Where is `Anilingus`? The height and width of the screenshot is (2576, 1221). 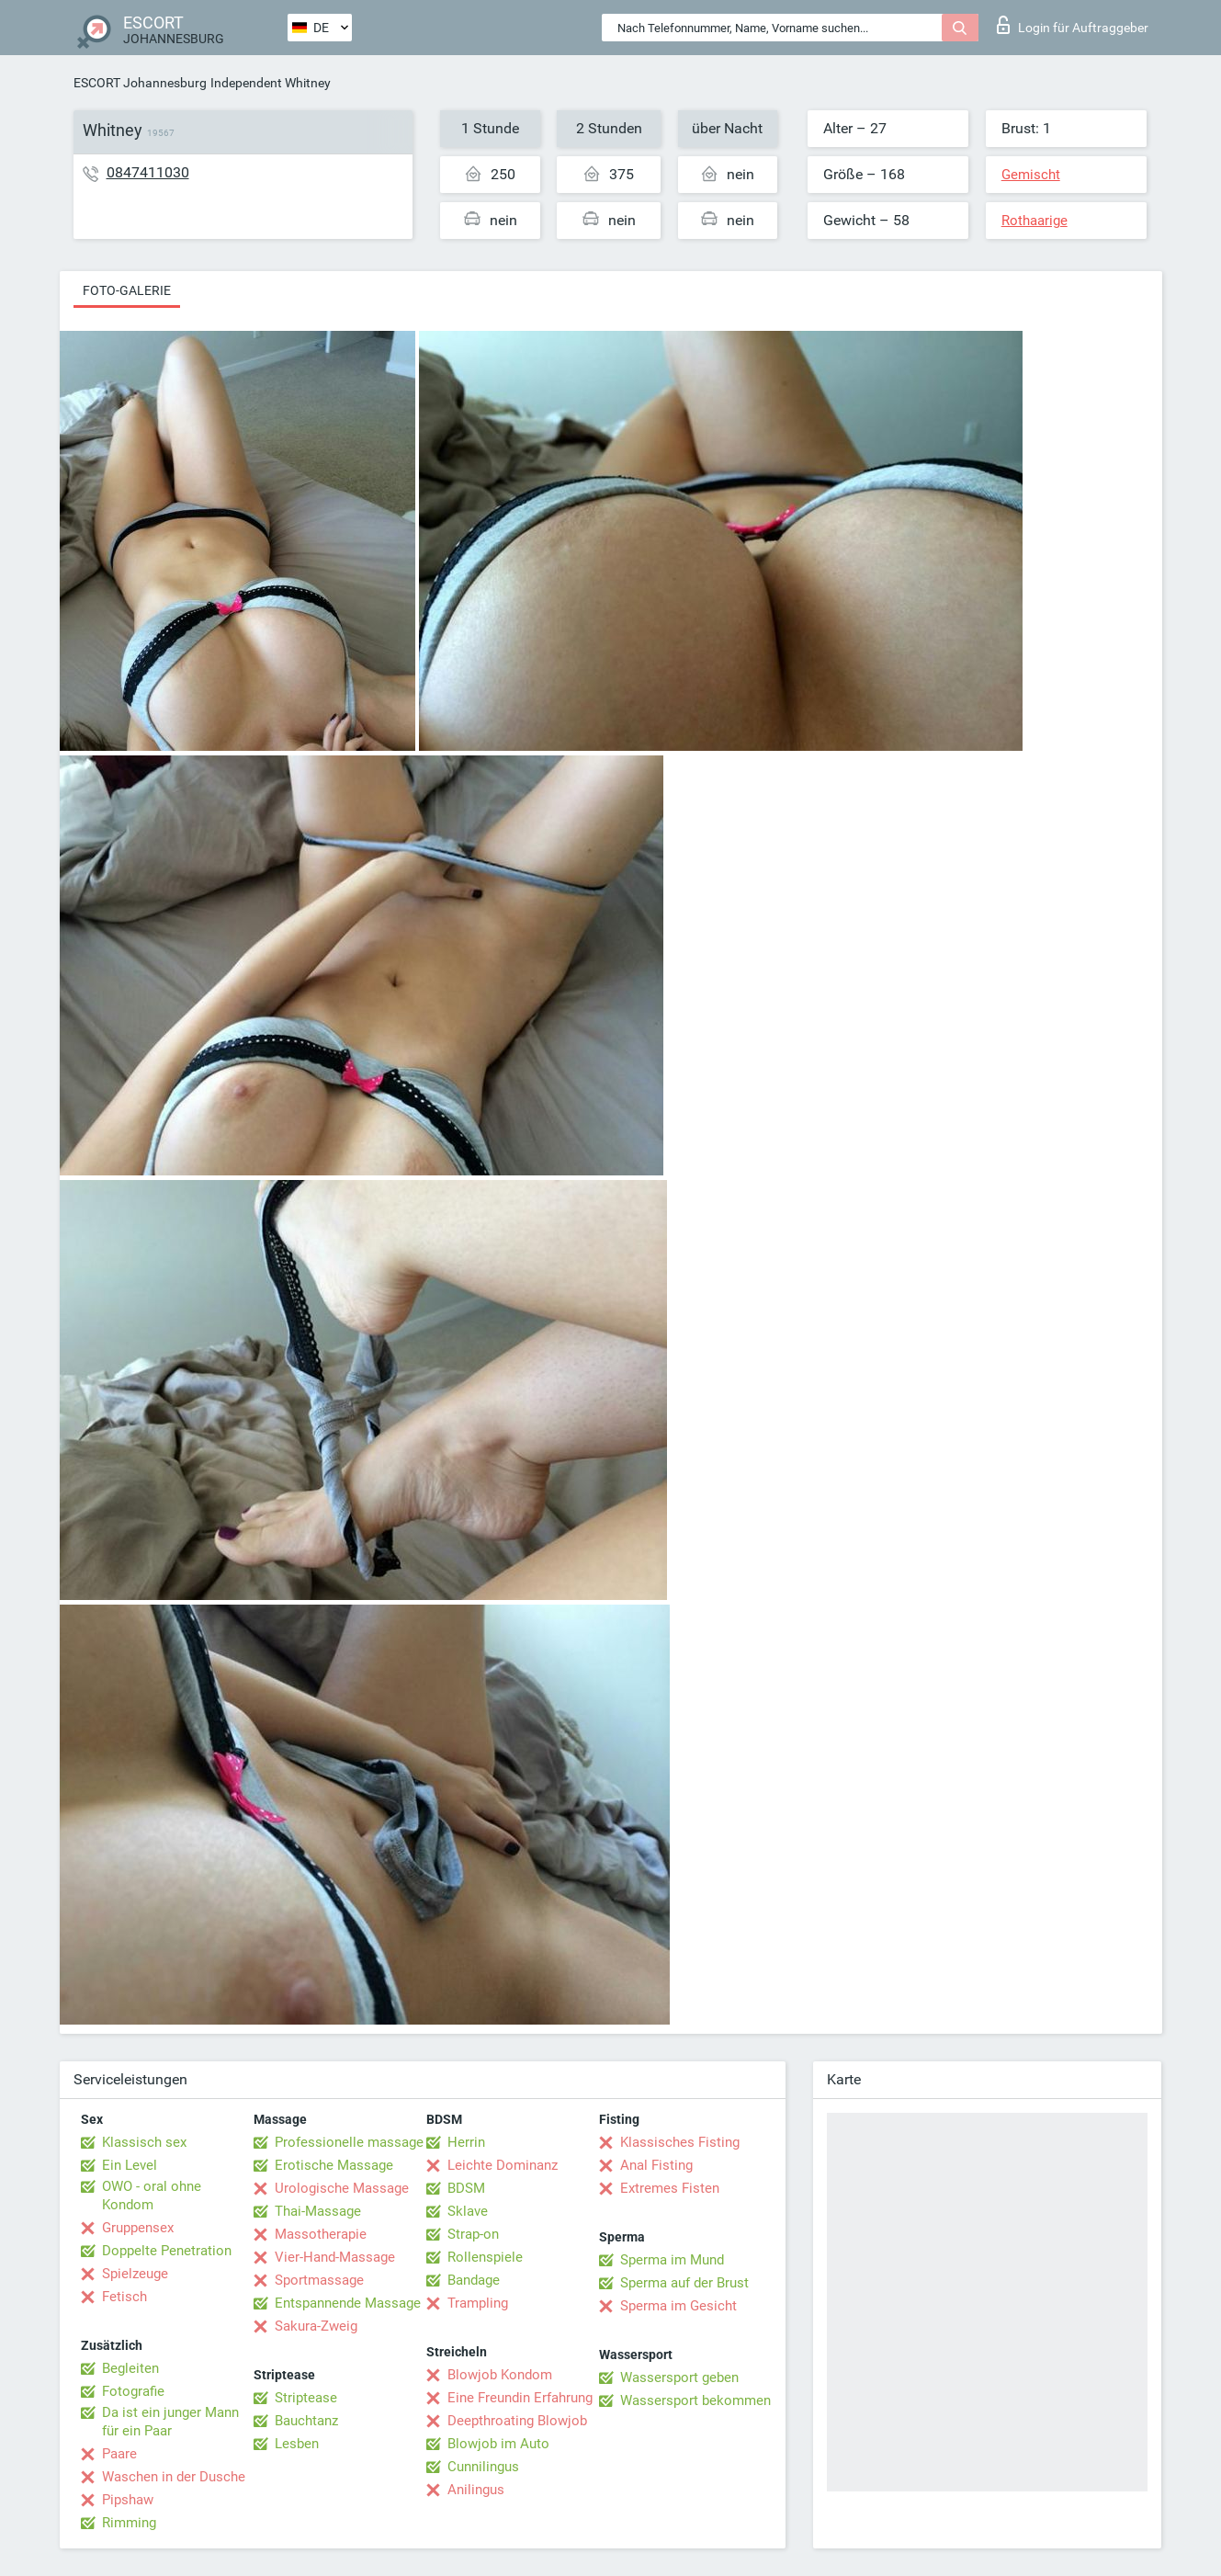
Anilingus is located at coordinates (475, 2489).